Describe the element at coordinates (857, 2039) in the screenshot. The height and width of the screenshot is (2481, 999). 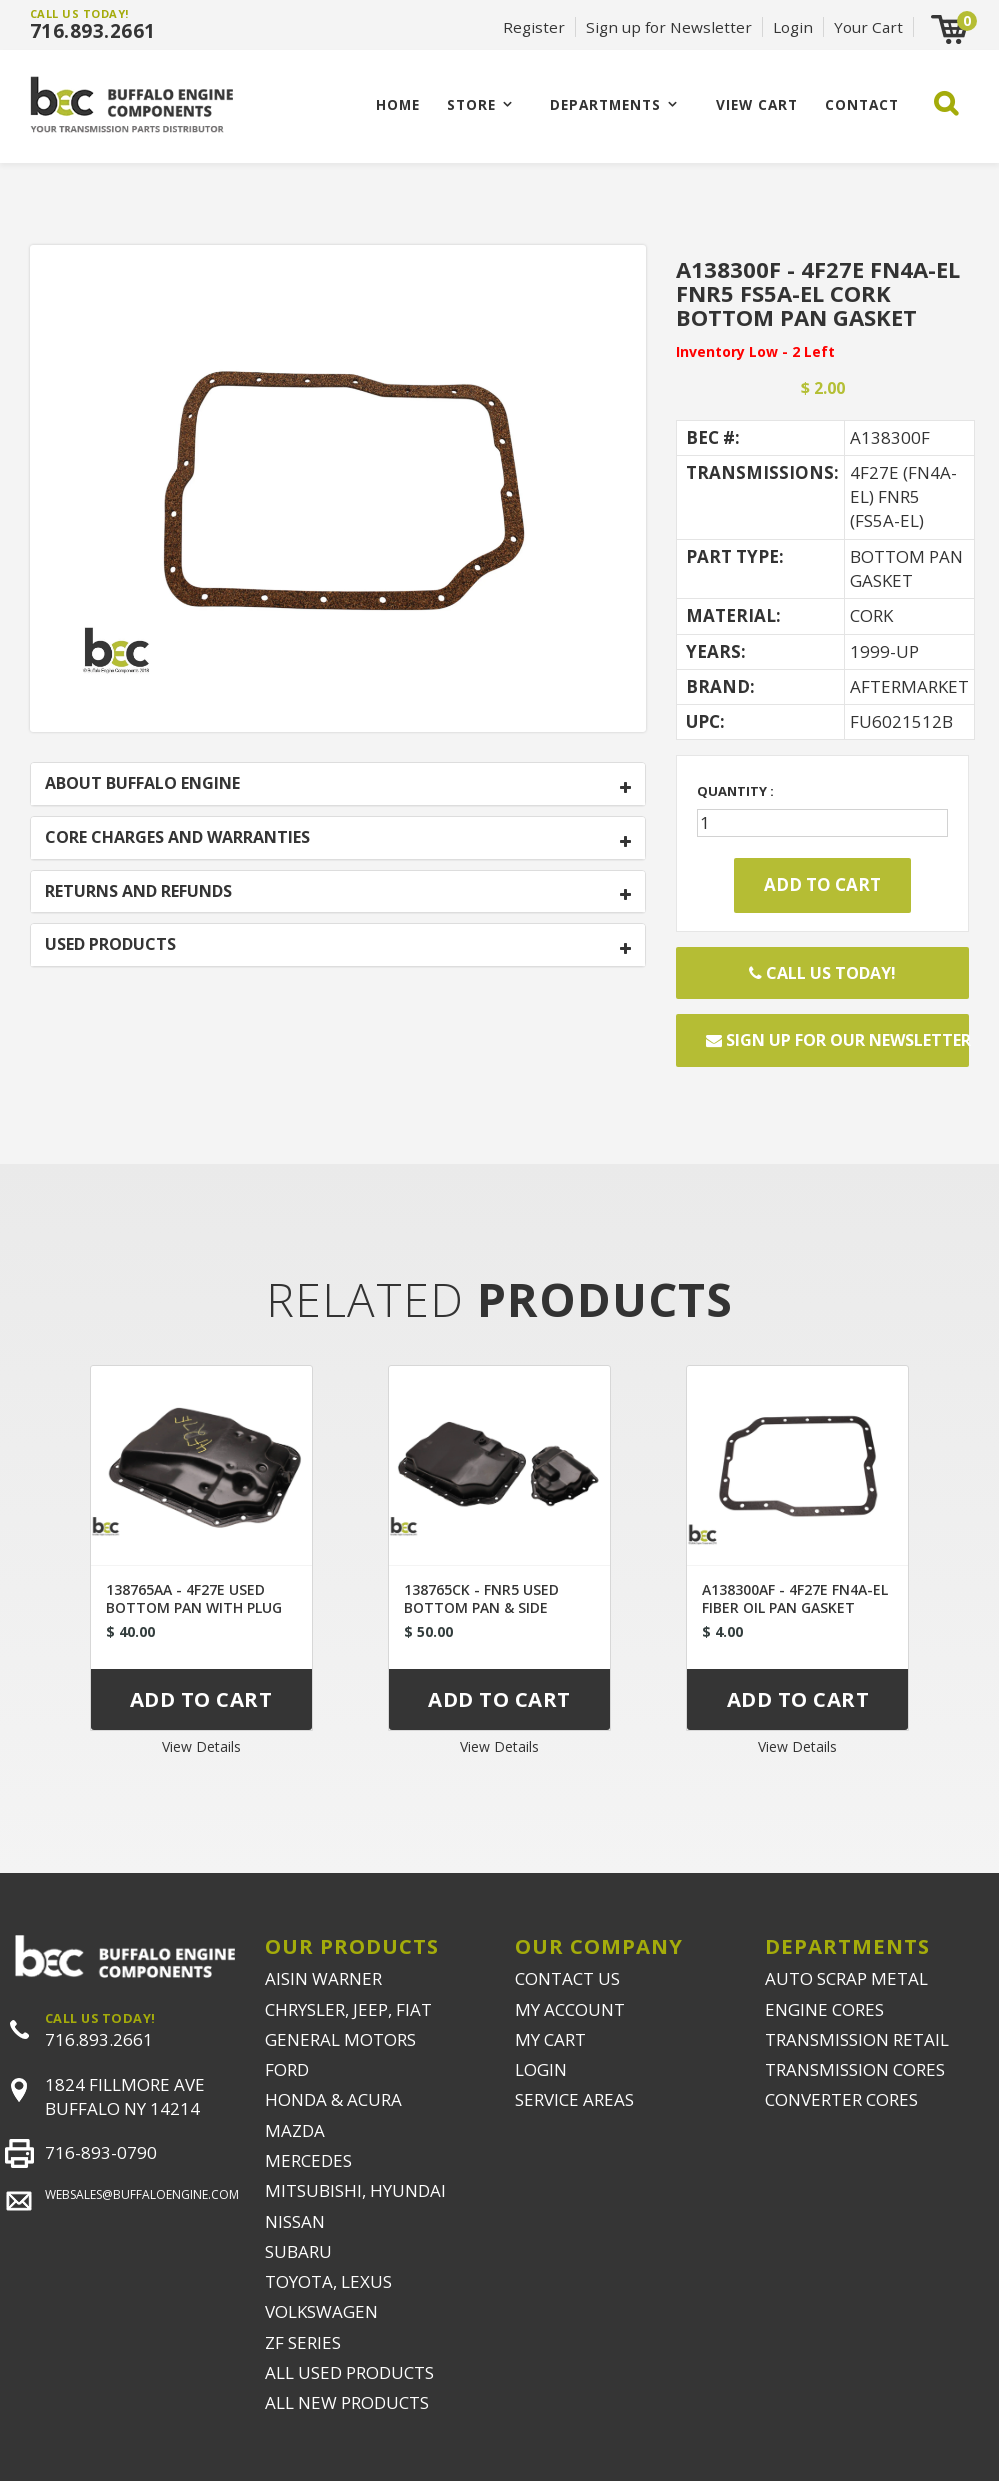
I see `TRANSMISSION RETAIL` at that location.